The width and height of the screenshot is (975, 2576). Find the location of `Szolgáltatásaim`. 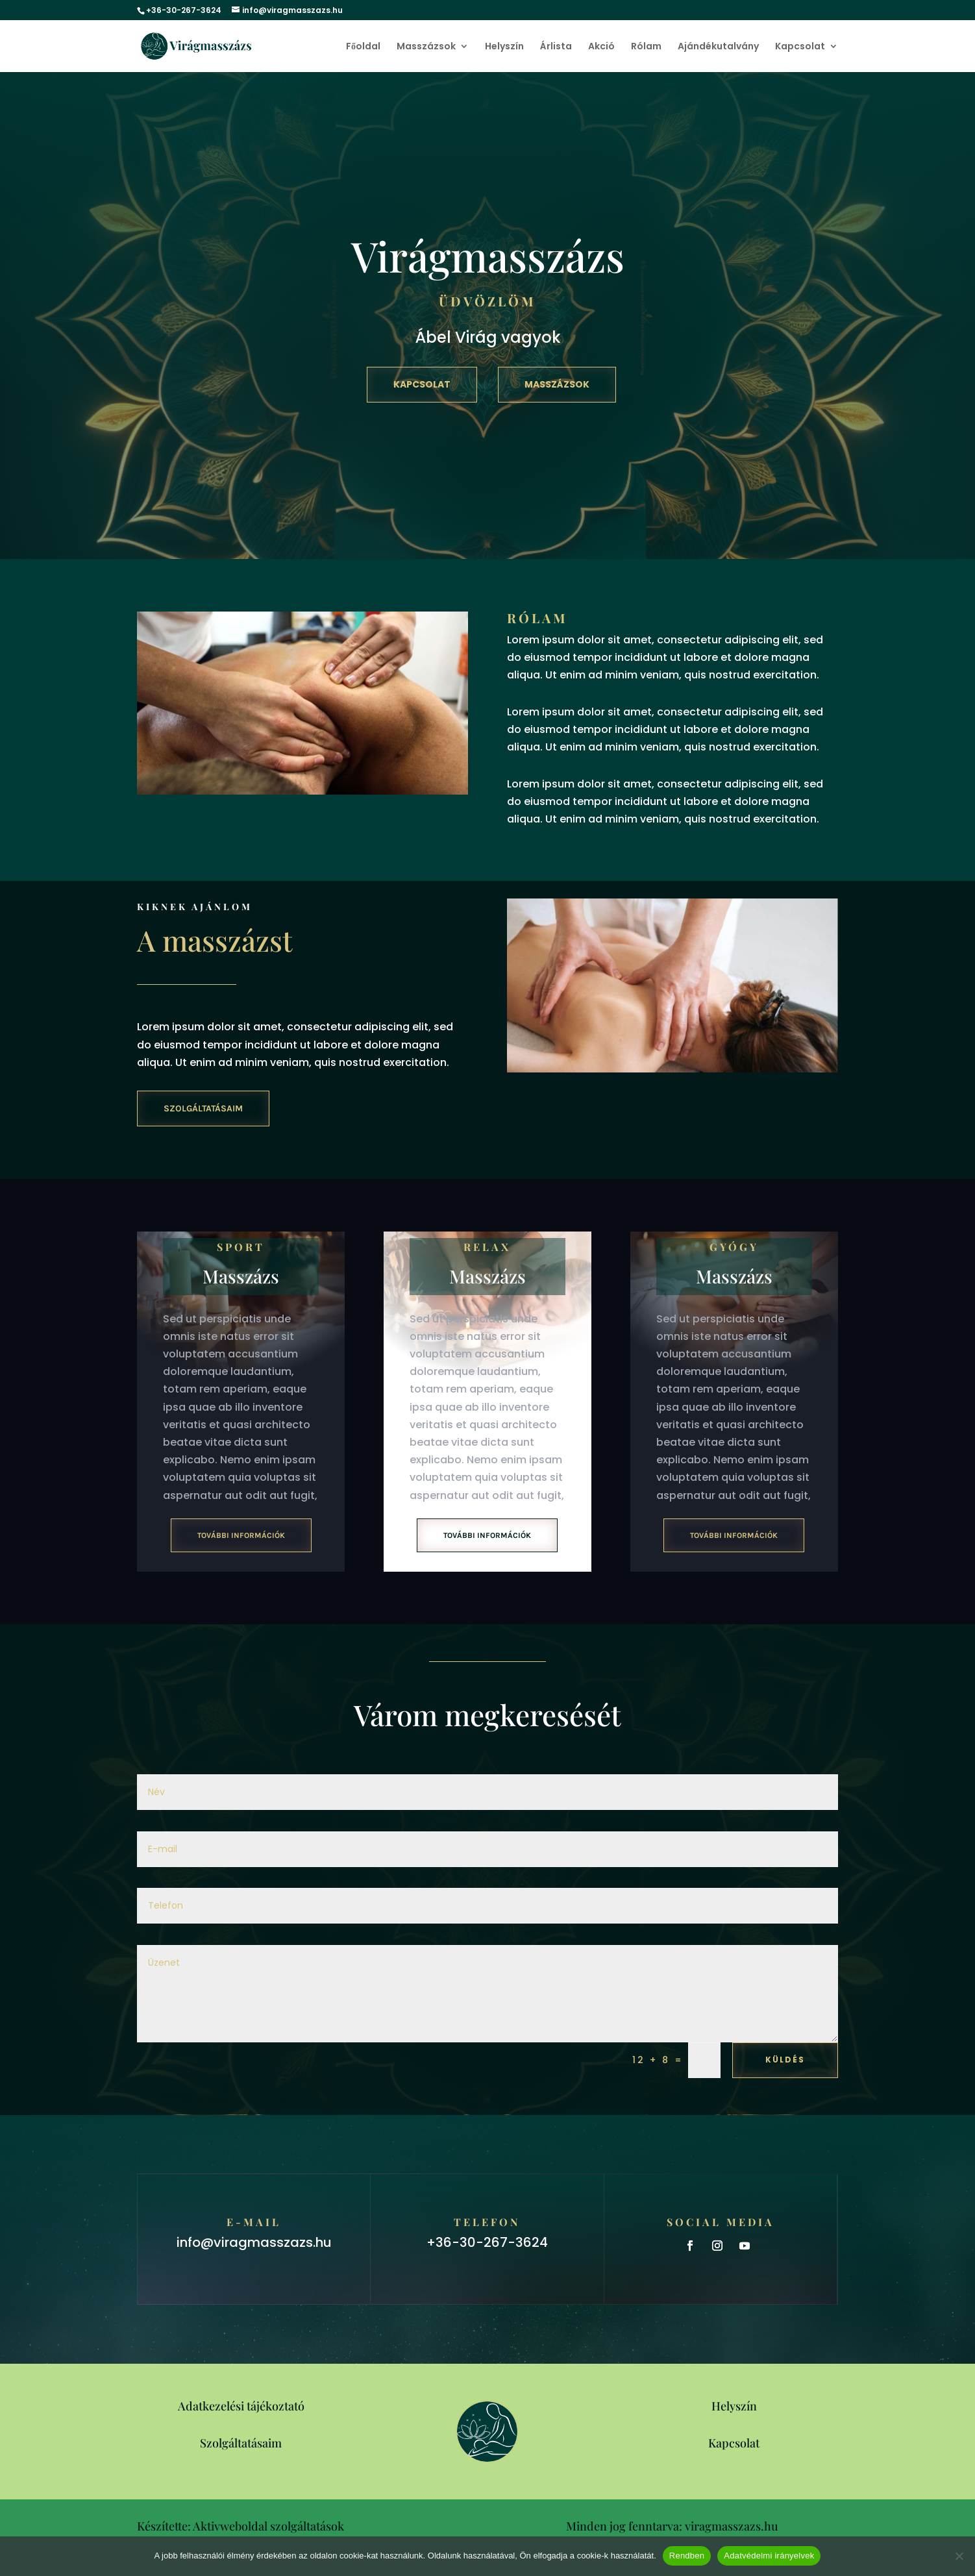

Szolgáltatásaim is located at coordinates (203, 1108).